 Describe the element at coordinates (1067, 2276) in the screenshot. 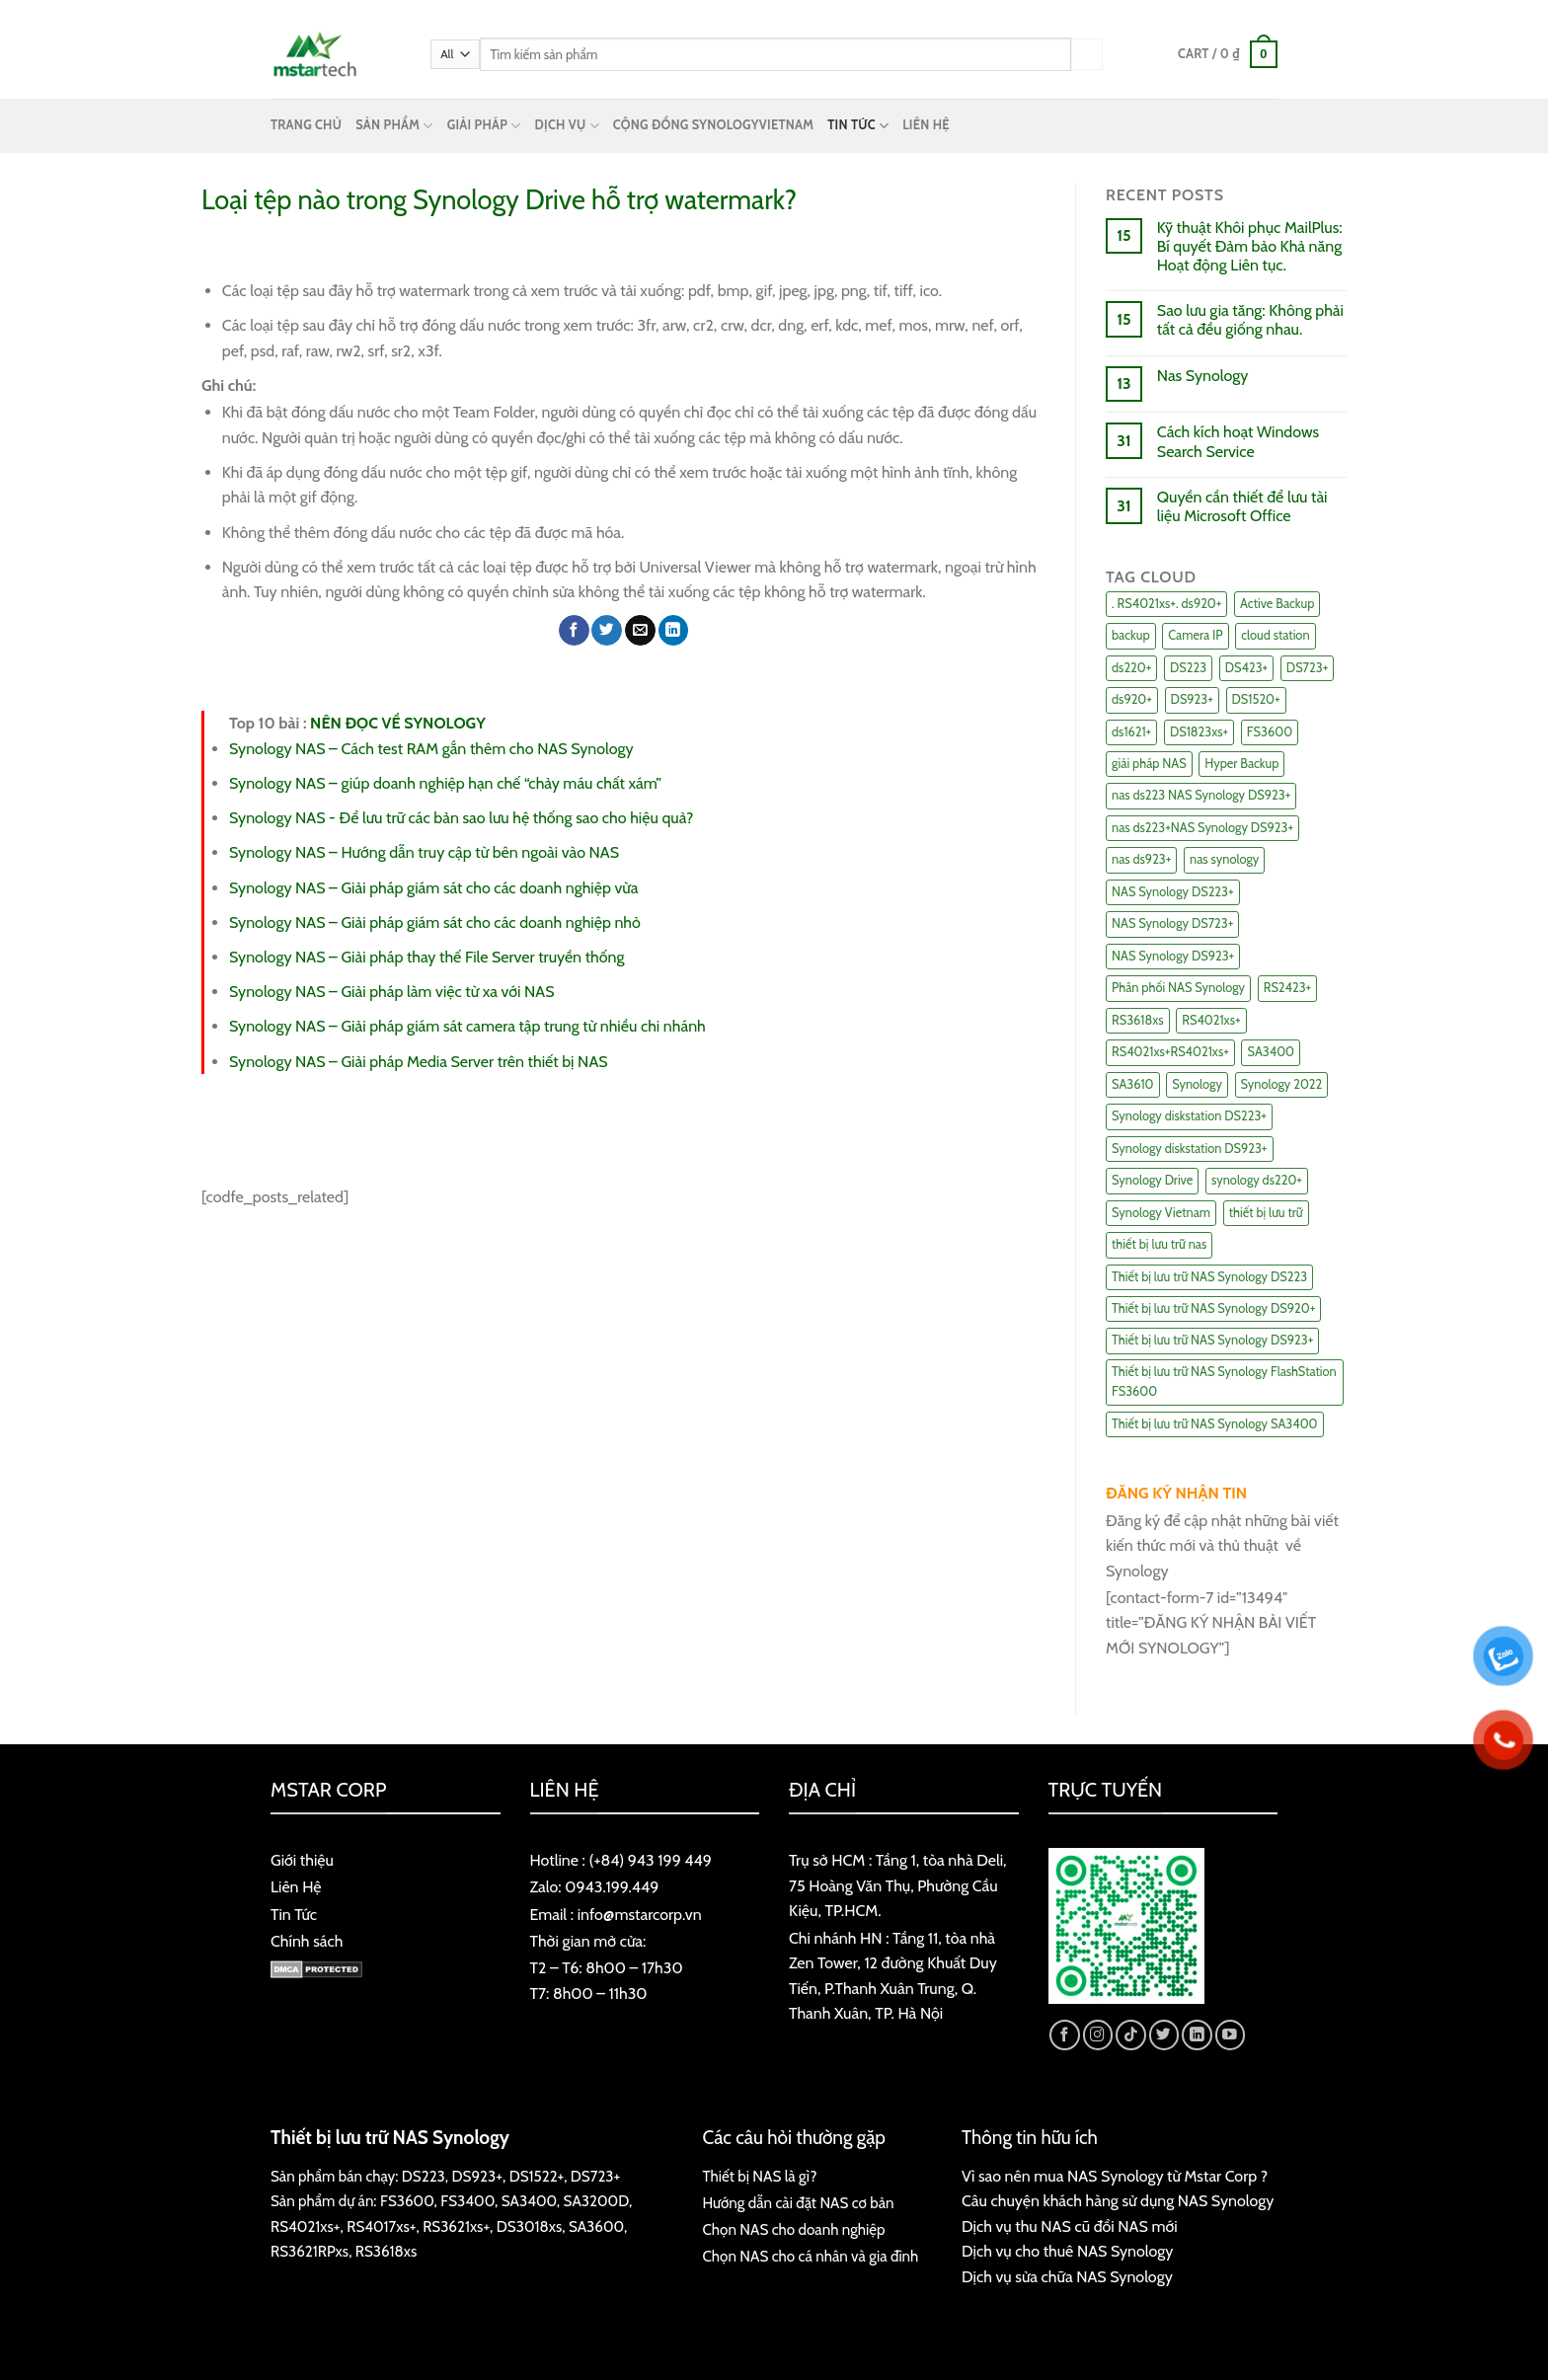

I see `Dịch vụ sửa chữa NAS Synology` at that location.